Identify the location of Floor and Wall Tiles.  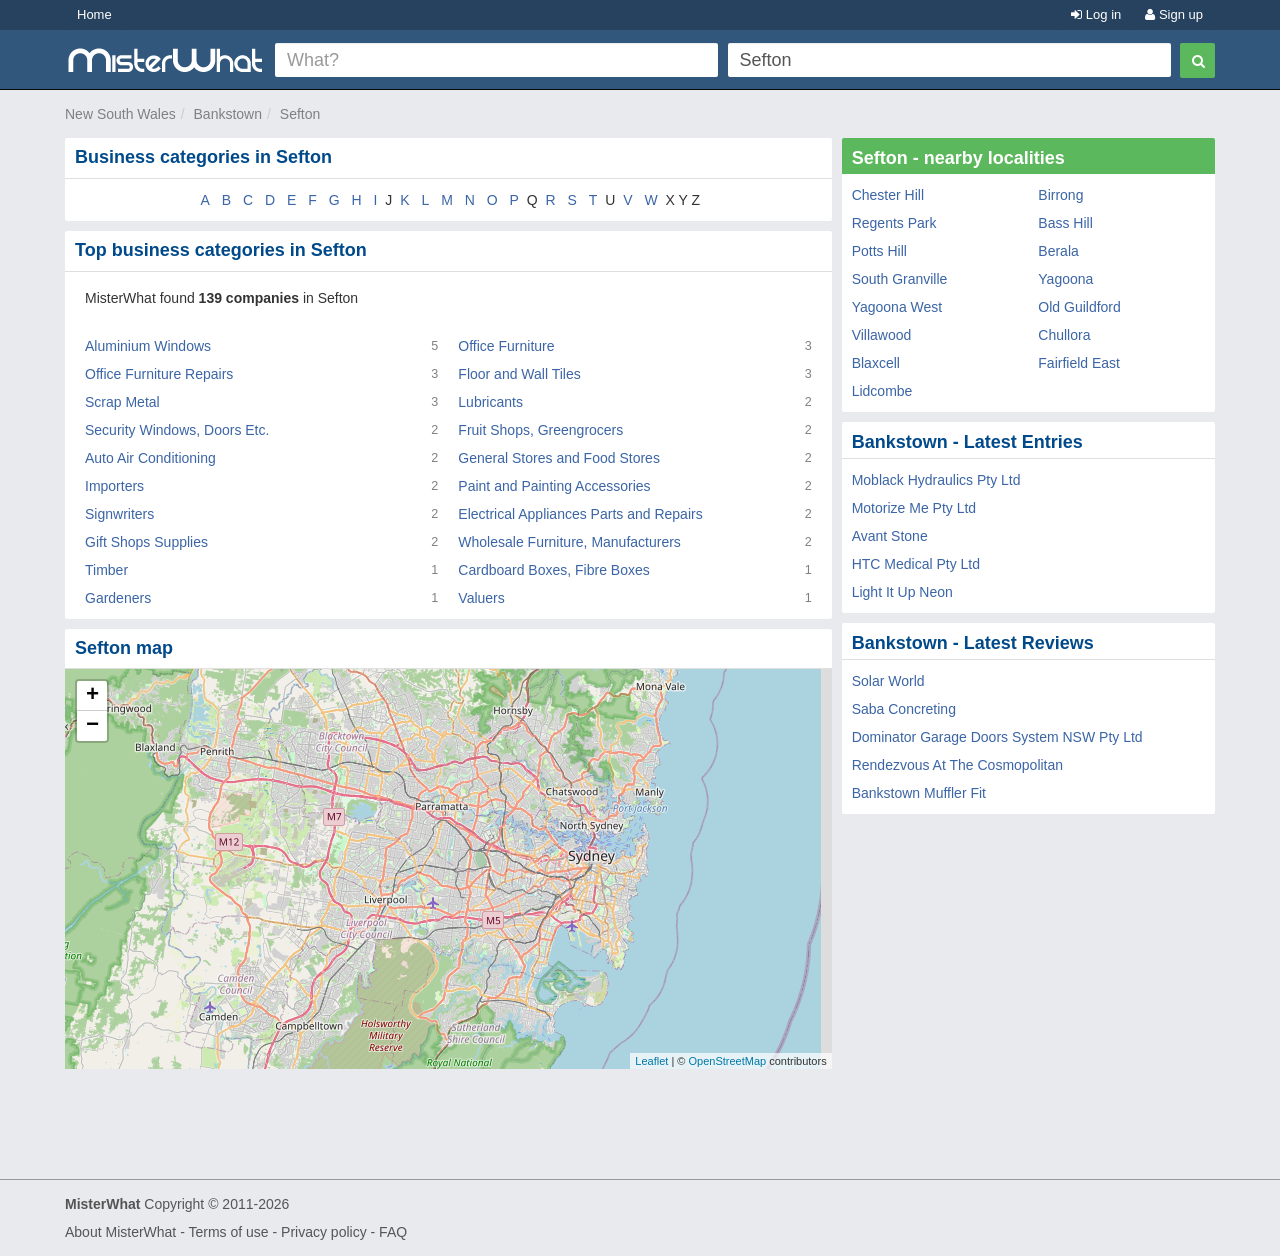
(519, 374).